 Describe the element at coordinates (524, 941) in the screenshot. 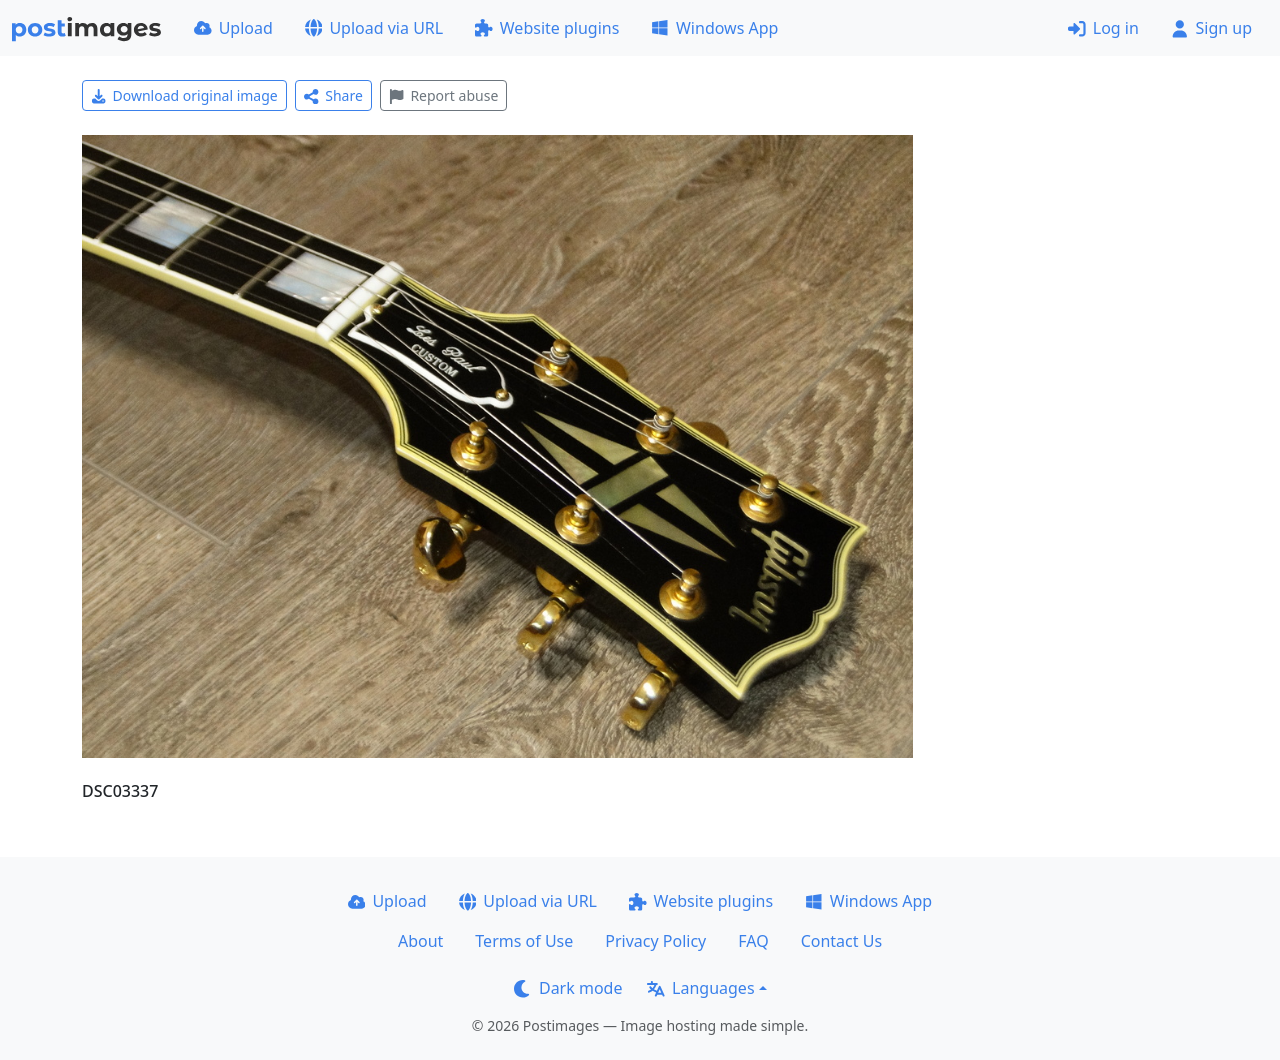

I see `Terms of Use` at that location.